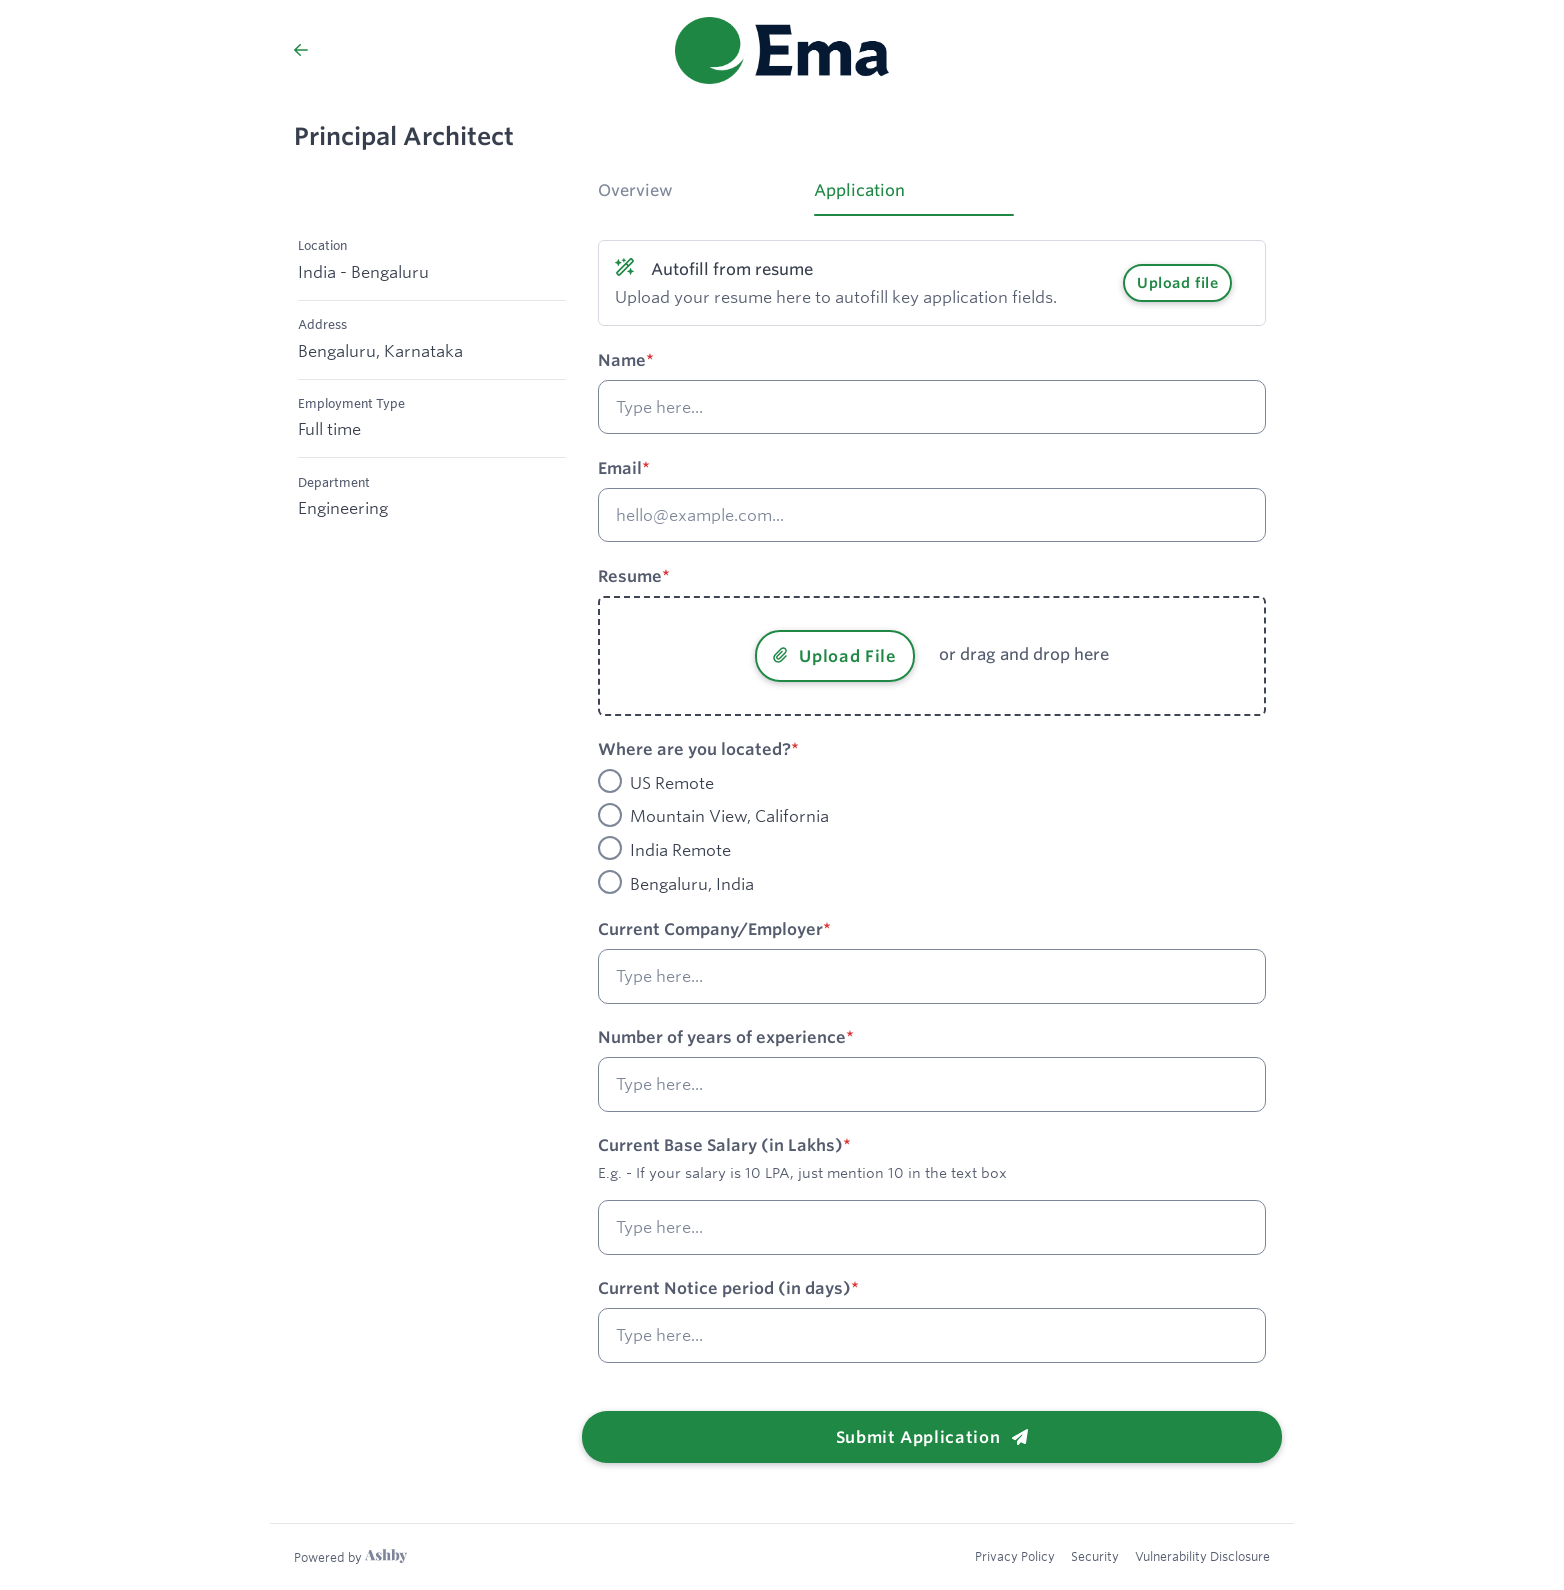 This screenshot has height=1590, width=1564. Describe the element at coordinates (1177, 283) in the screenshot. I see `Upload file` at that location.